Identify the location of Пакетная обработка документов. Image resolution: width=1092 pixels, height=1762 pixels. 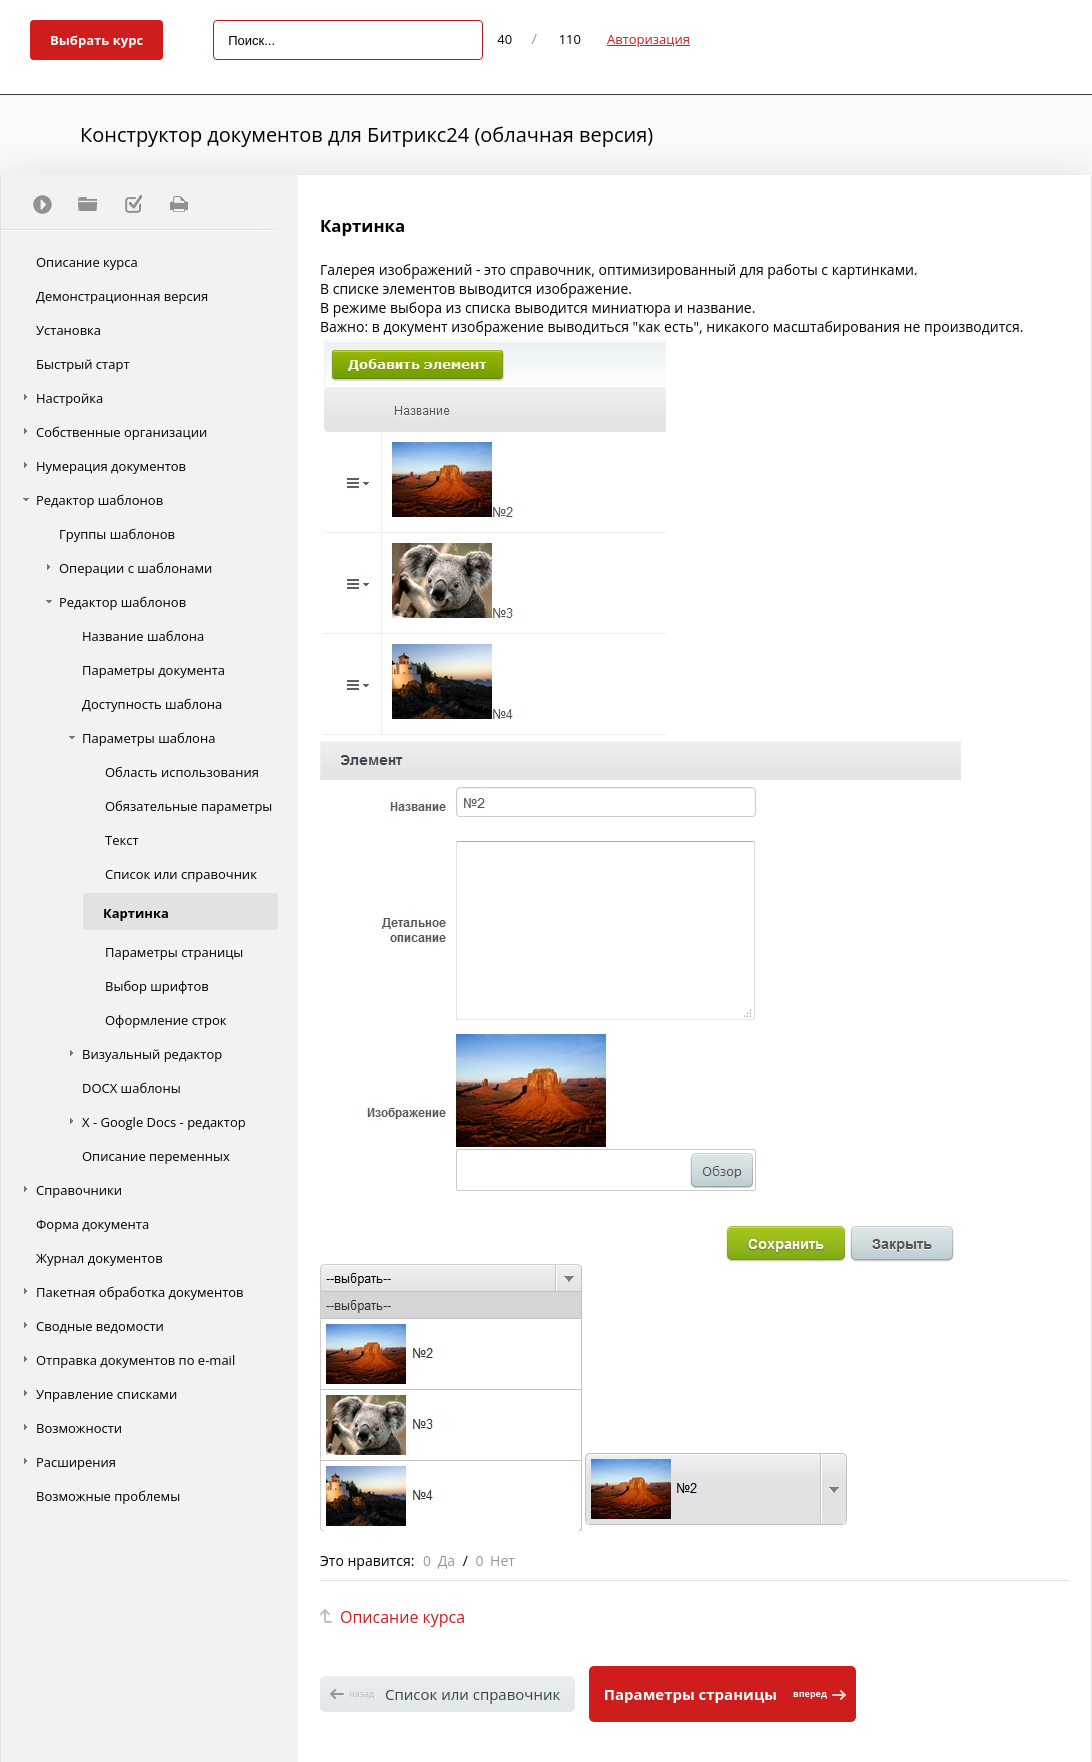
(140, 1292).